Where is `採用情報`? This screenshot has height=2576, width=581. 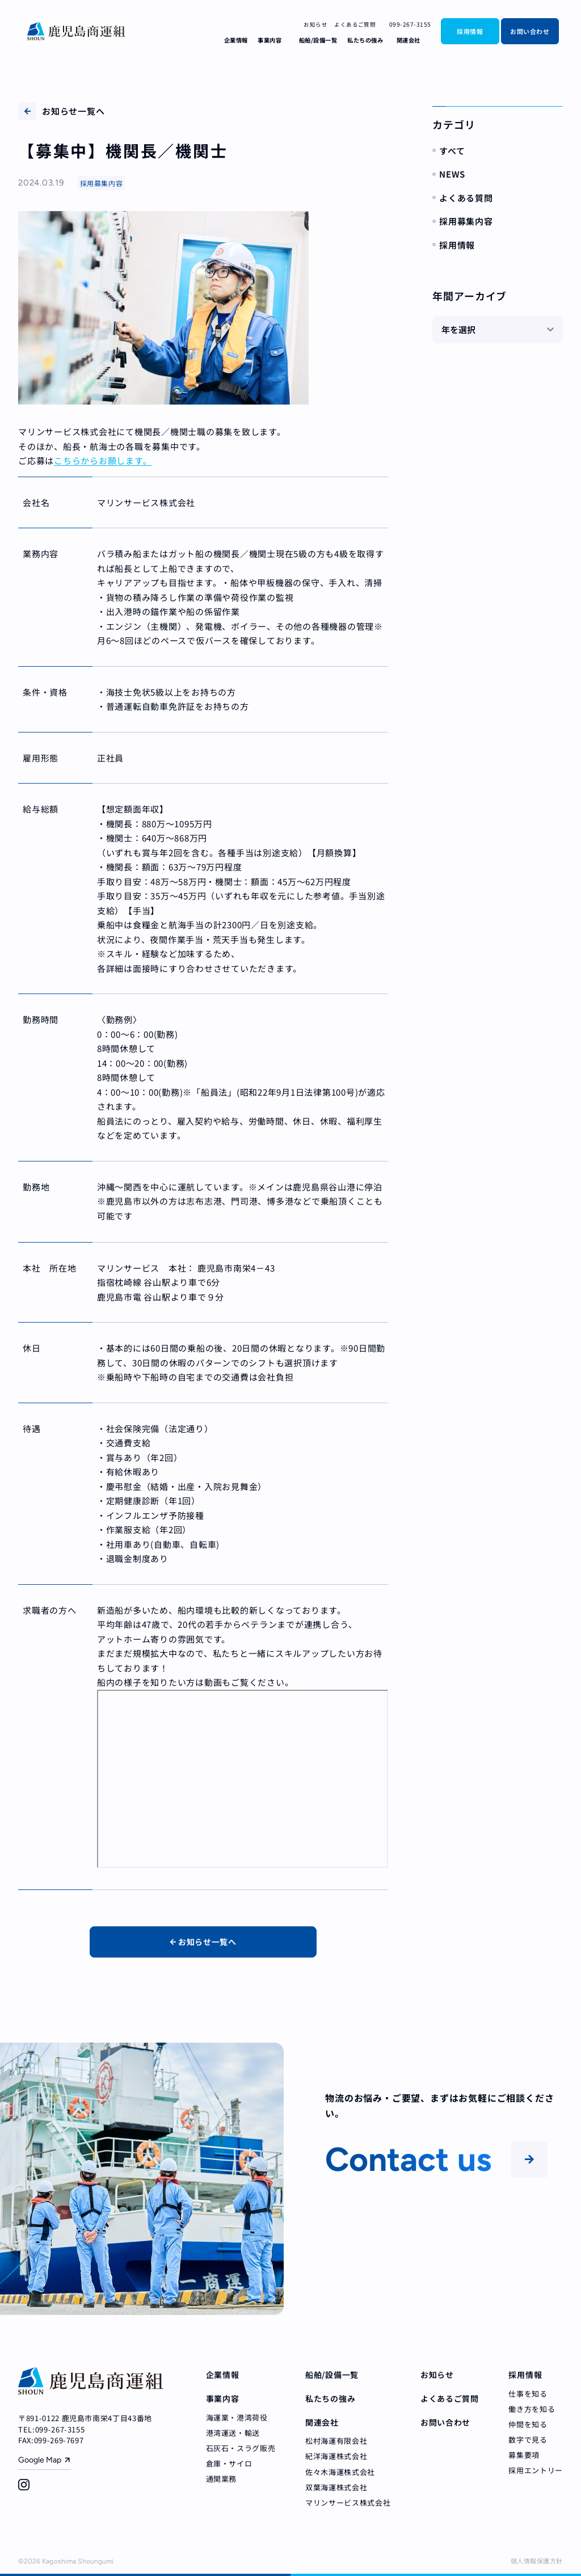 採用情報 is located at coordinates (470, 31).